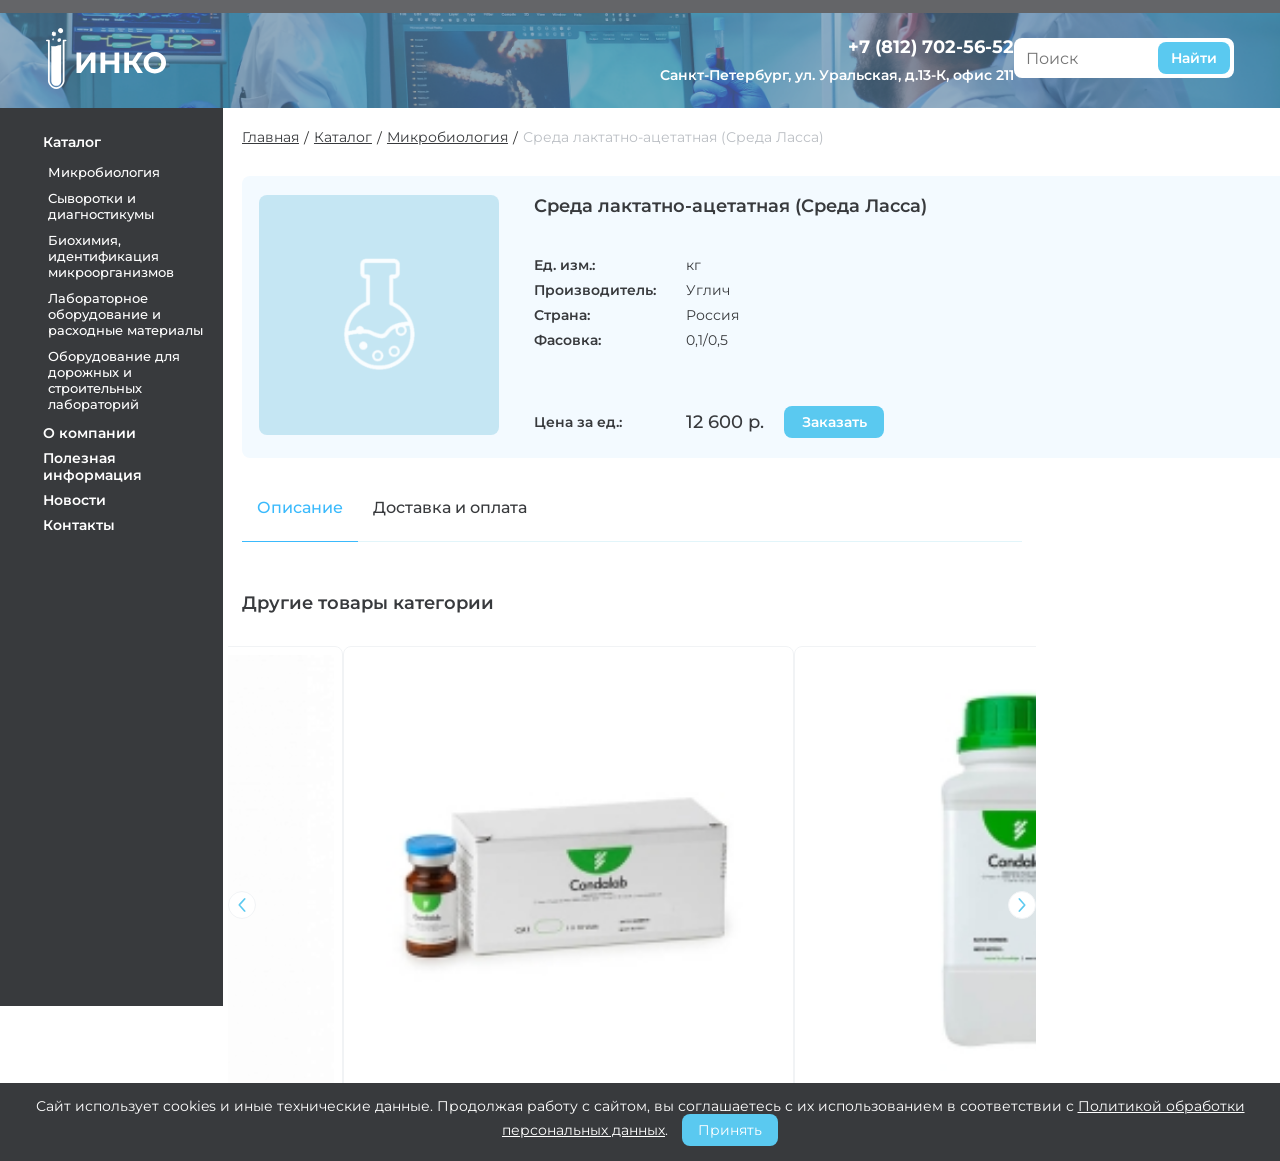 The width and height of the screenshot is (1280, 1161). I want to click on [button], so click(1035, 774).